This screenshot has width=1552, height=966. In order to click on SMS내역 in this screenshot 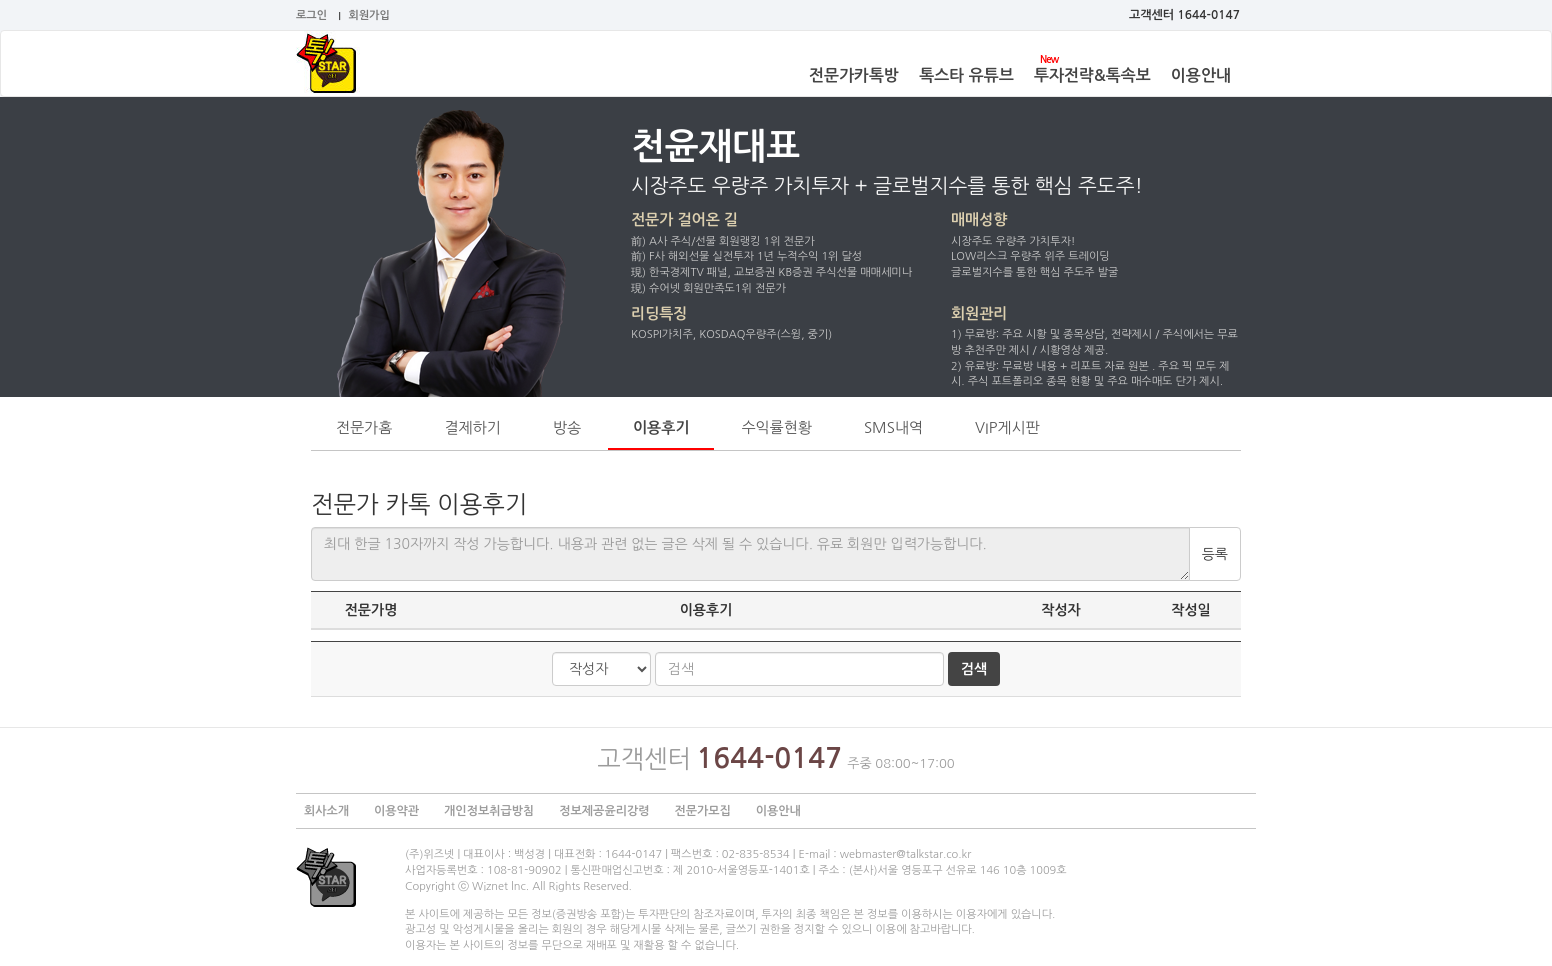, I will do `click(893, 427)`.